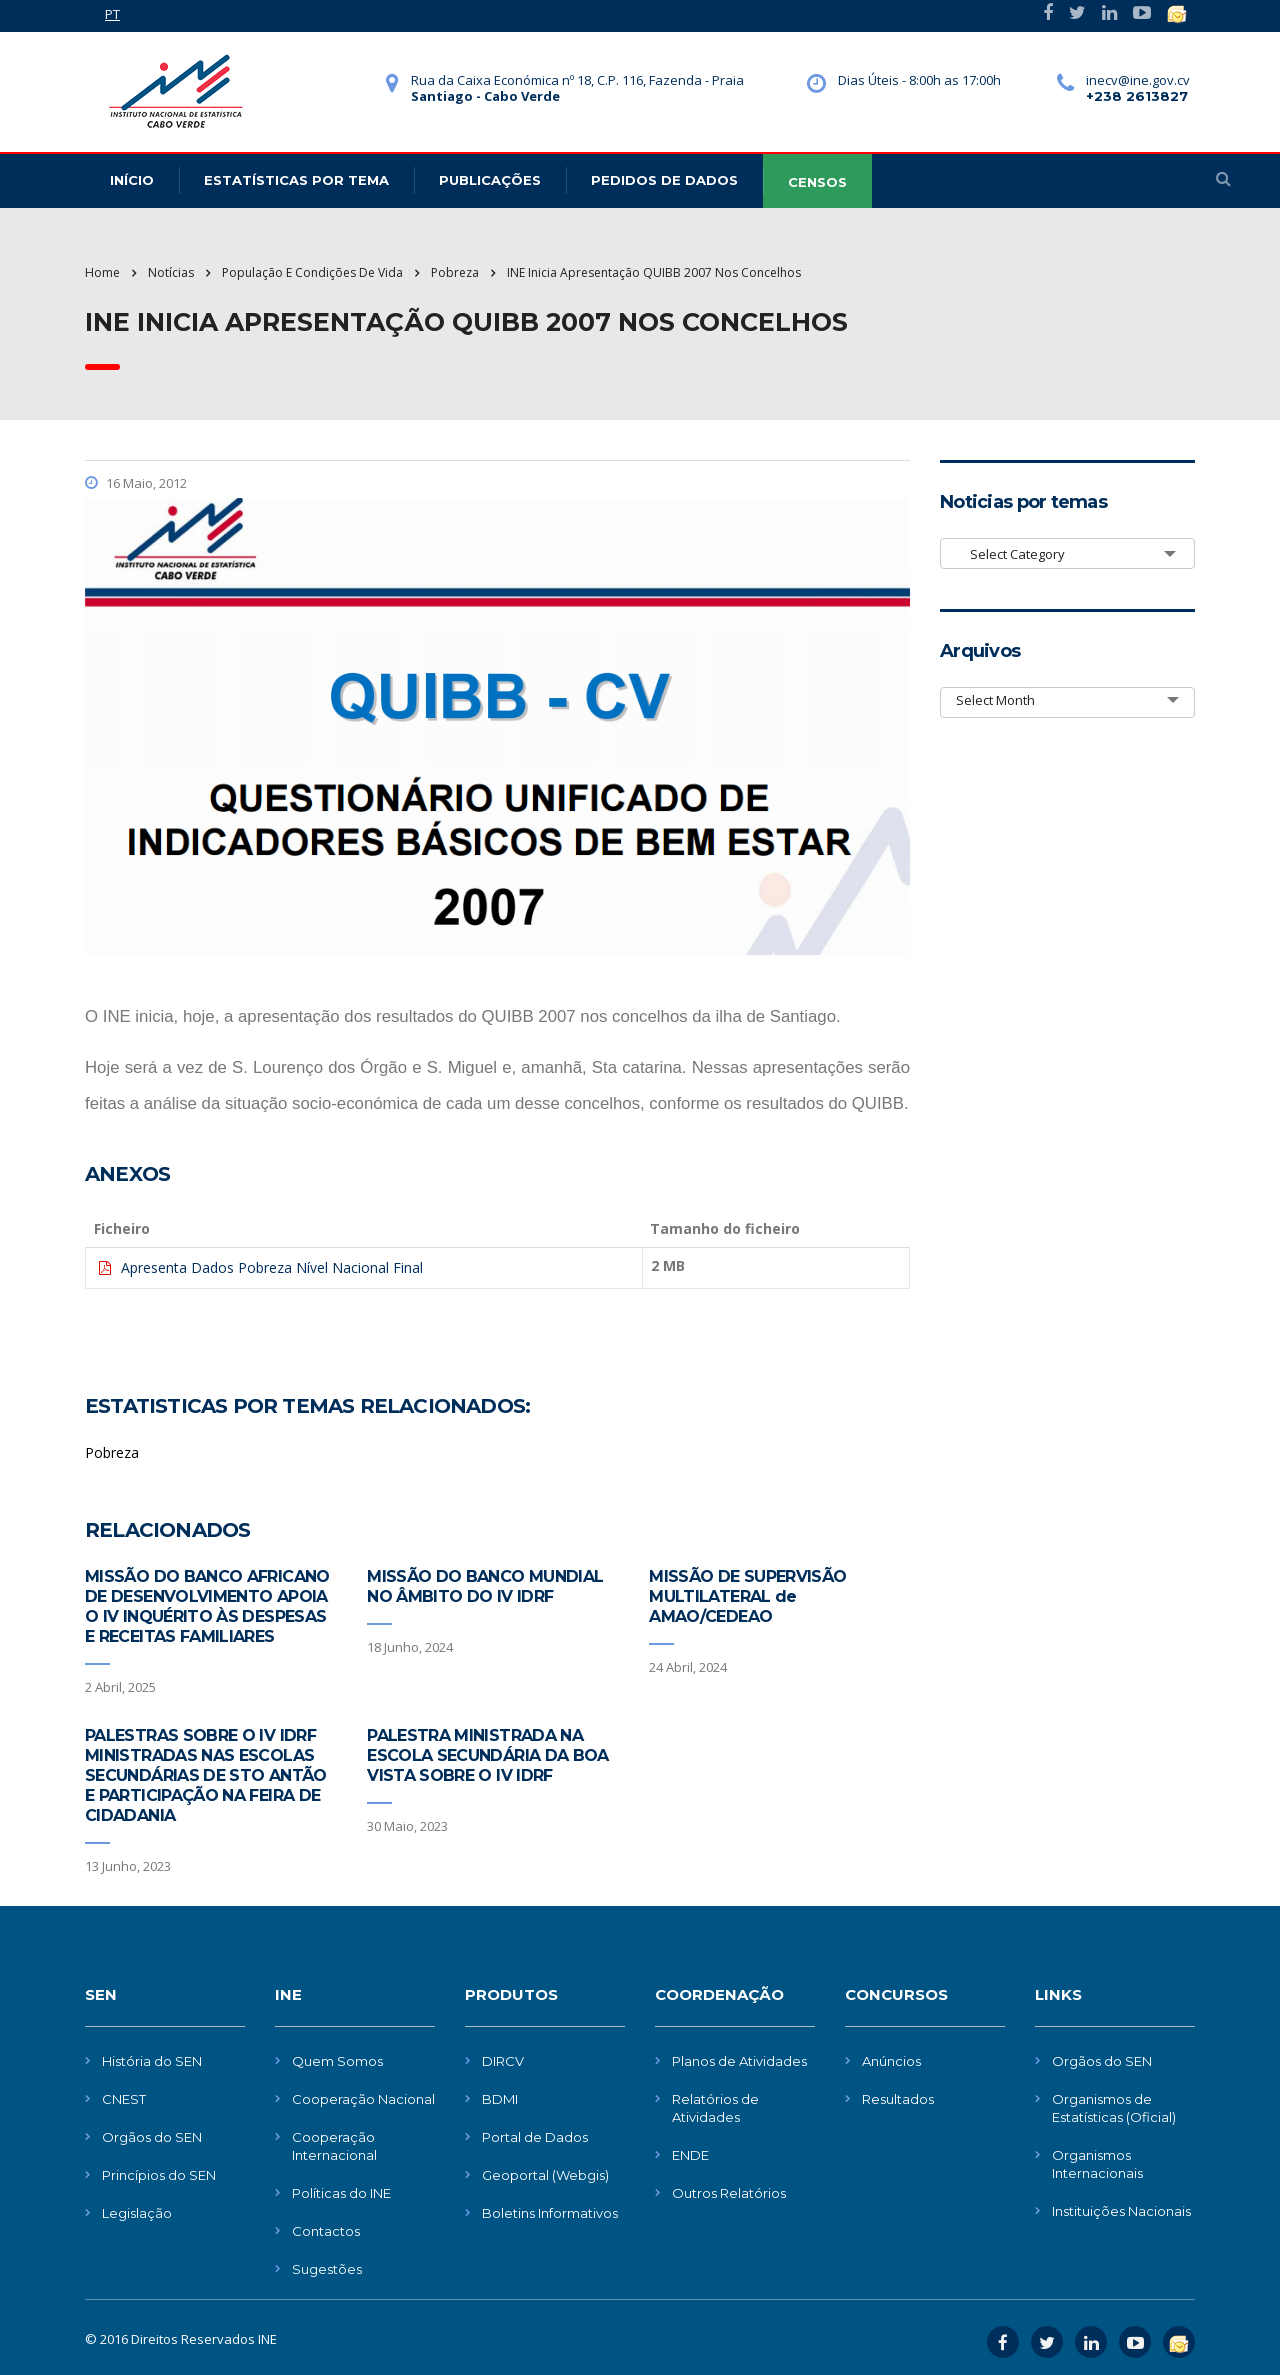 Image resolution: width=1280 pixels, height=2375 pixels. What do you see at coordinates (817, 182) in the screenshot?
I see `CENSOS` at bounding box center [817, 182].